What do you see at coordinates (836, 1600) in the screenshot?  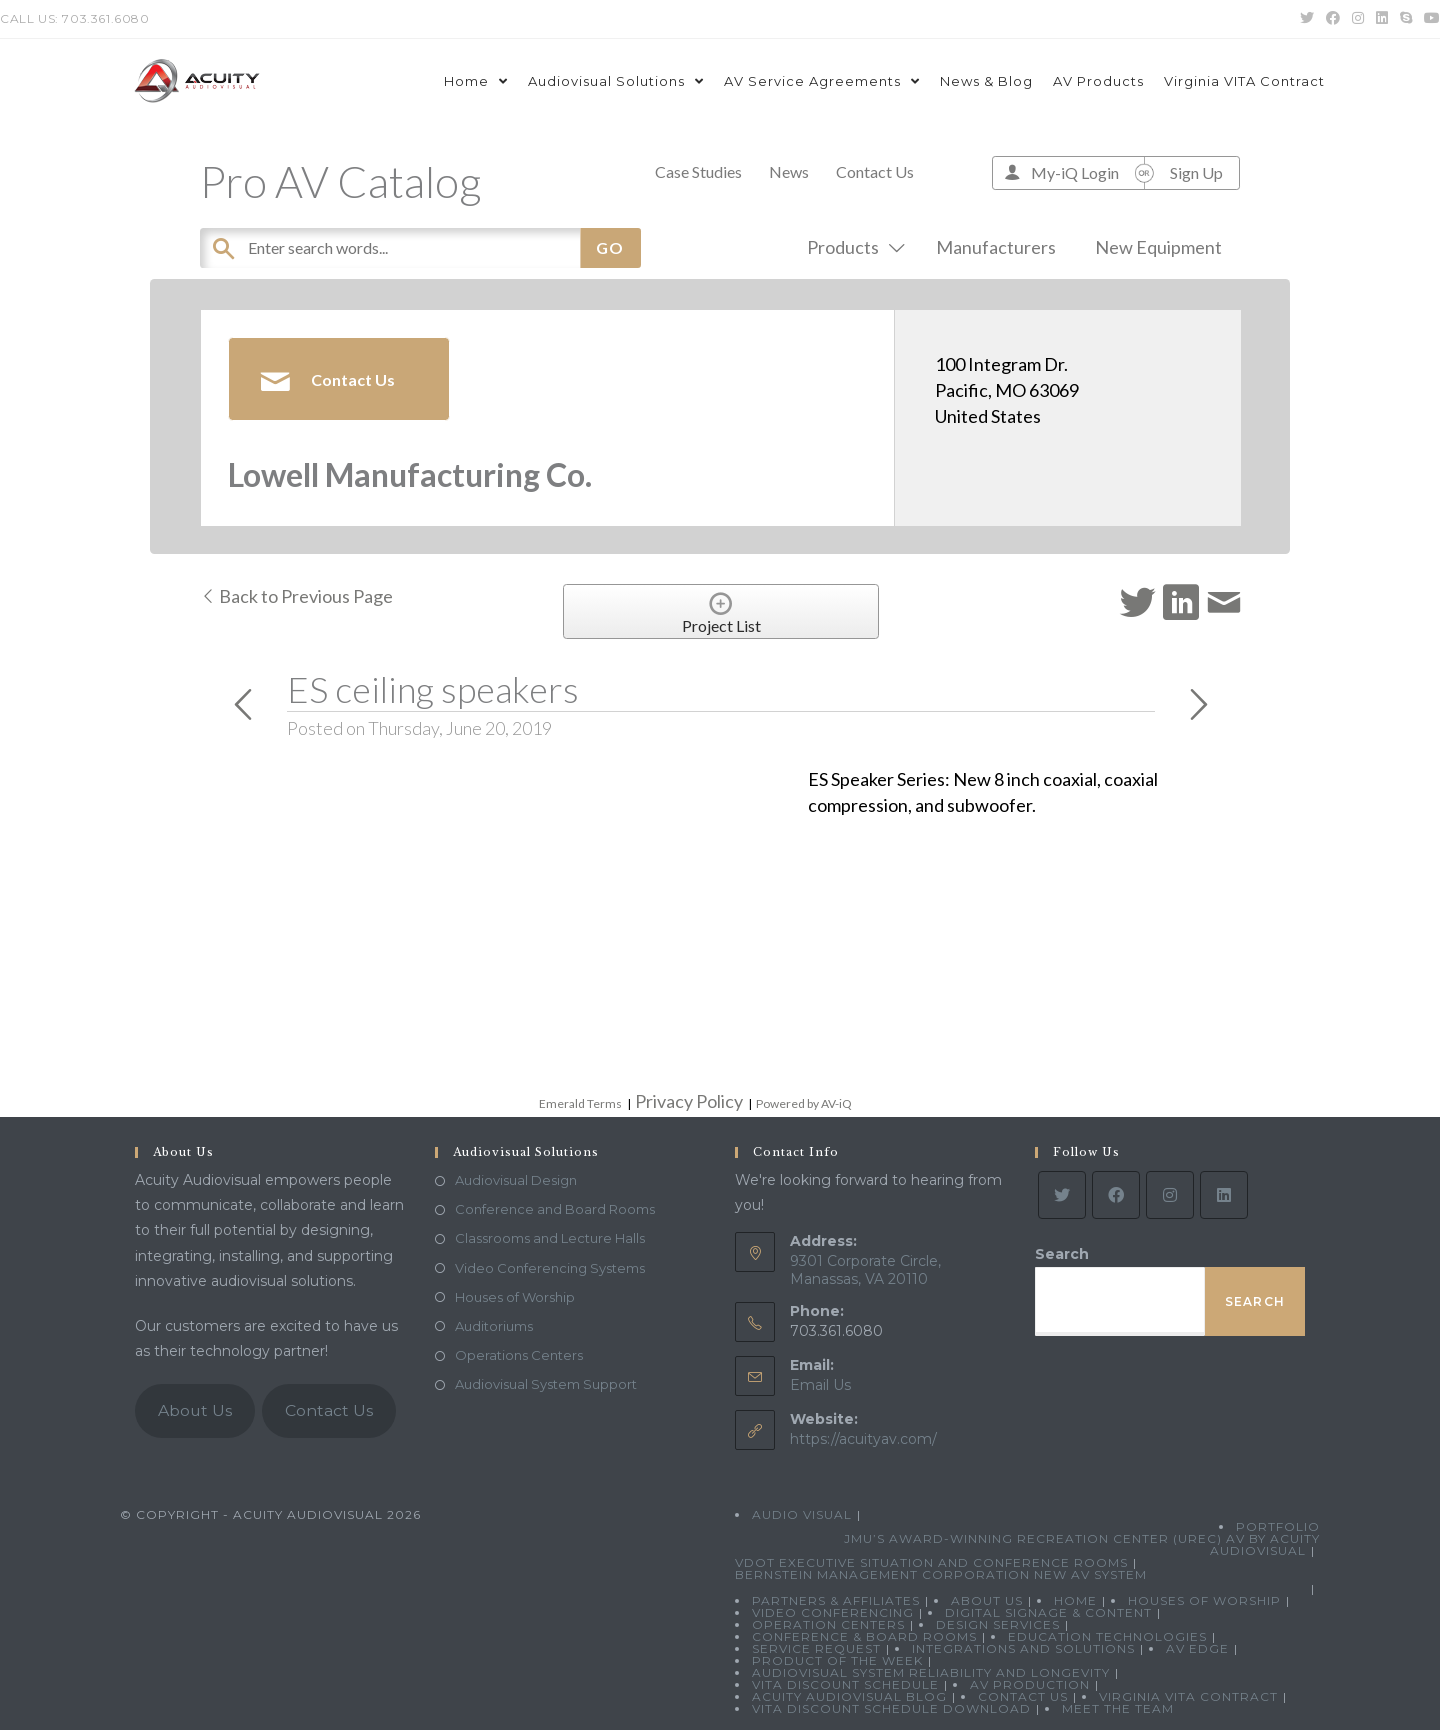 I see `Partners & Affiliates` at bounding box center [836, 1600].